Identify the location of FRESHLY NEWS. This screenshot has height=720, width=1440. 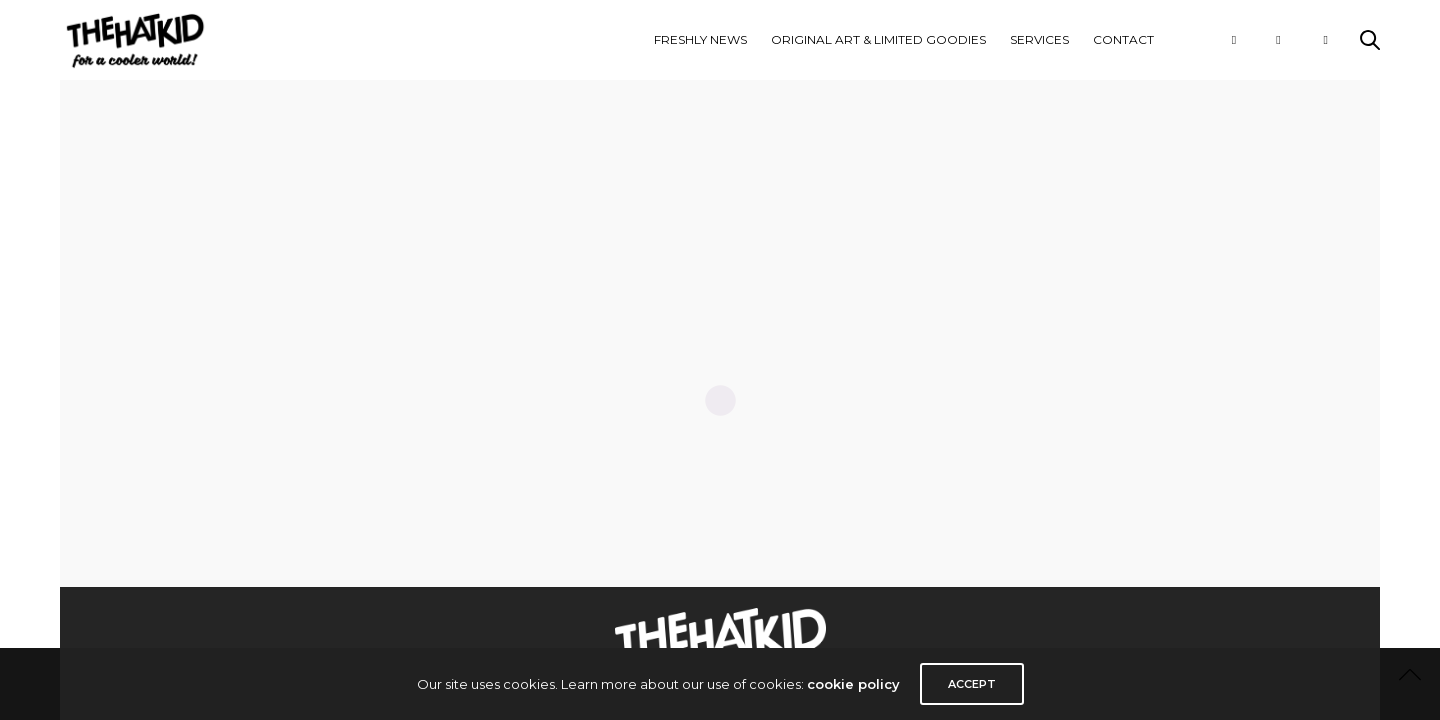
(700, 39).